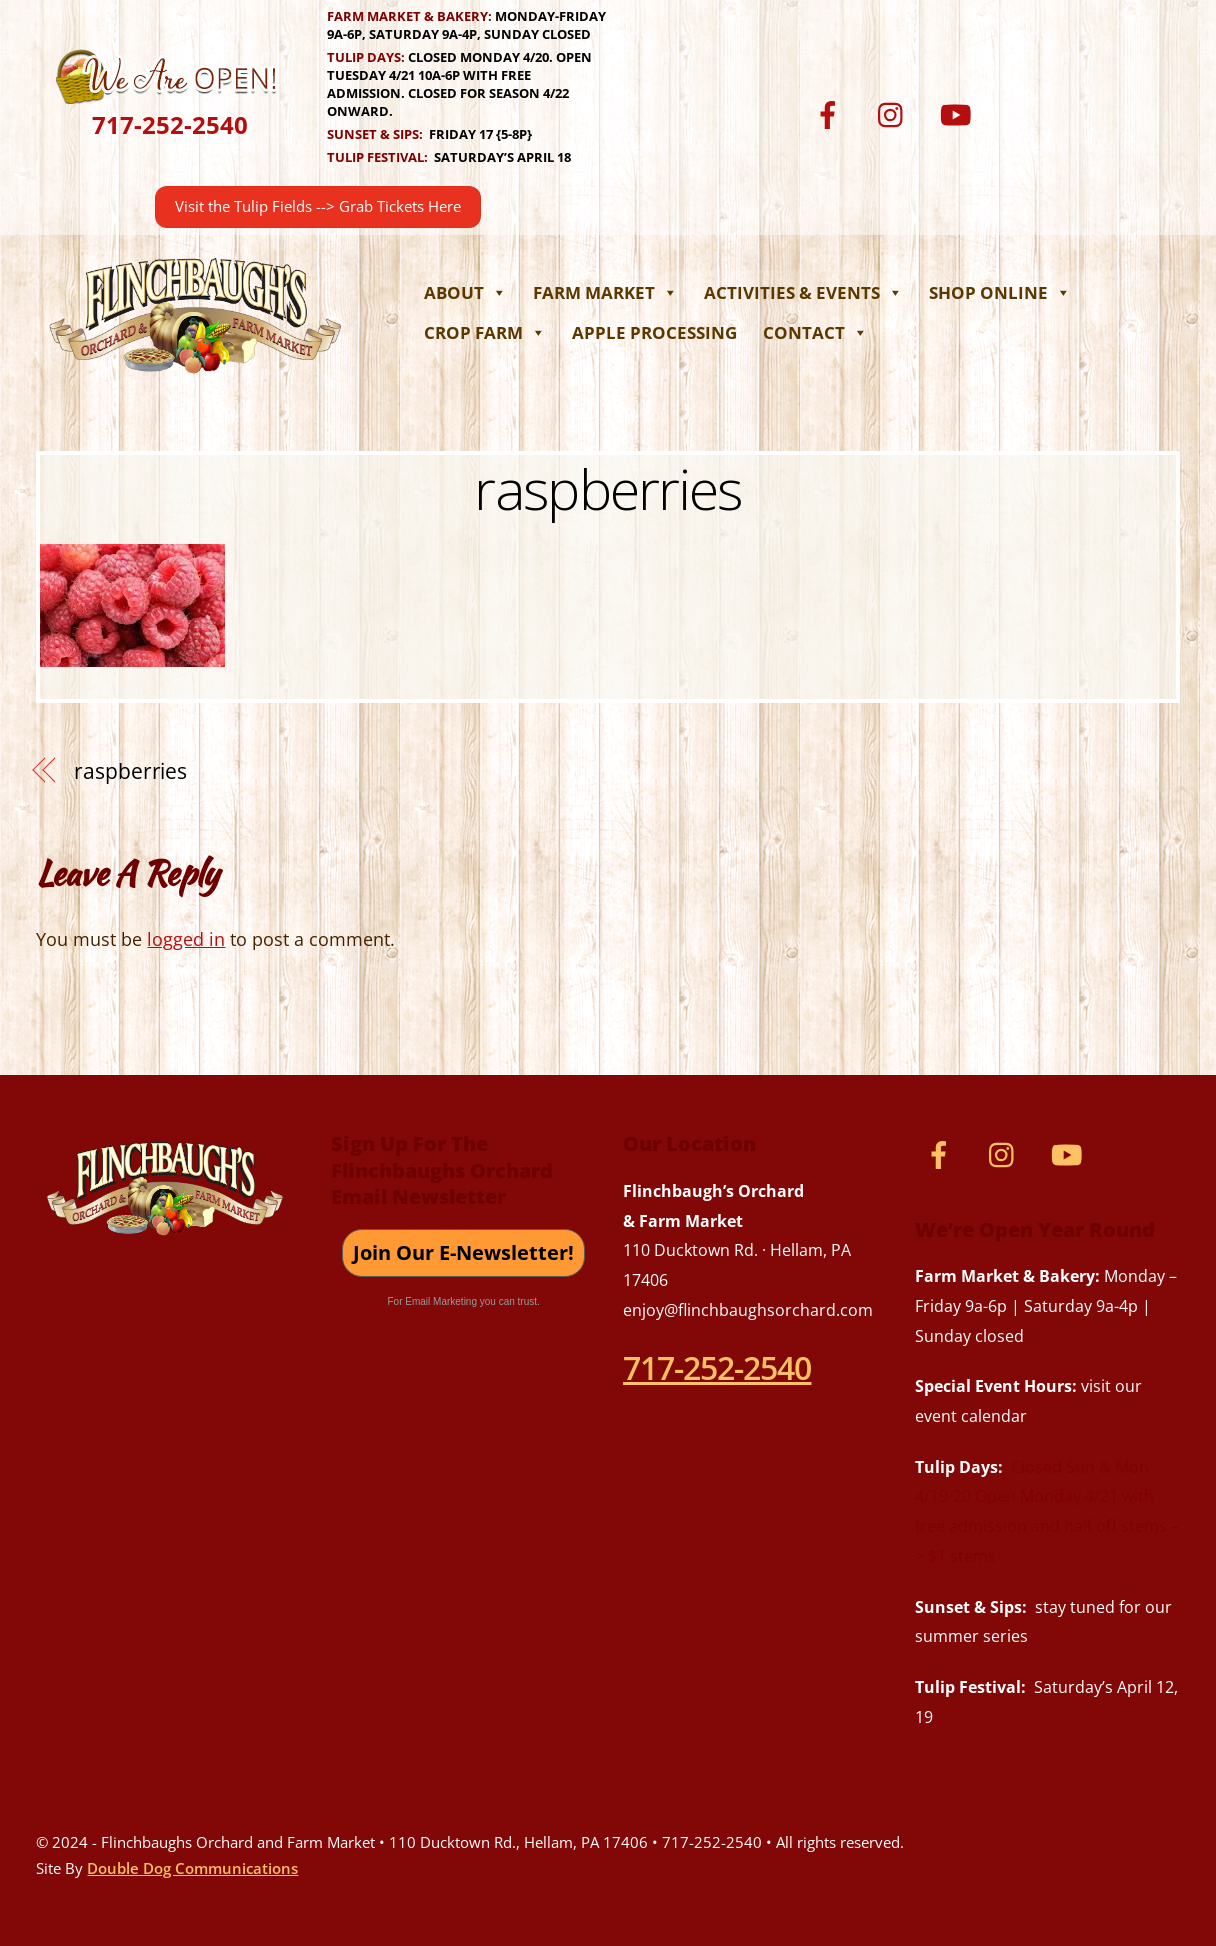 This screenshot has height=1946, width=1216. What do you see at coordinates (815, 332) in the screenshot?
I see `Contact` at bounding box center [815, 332].